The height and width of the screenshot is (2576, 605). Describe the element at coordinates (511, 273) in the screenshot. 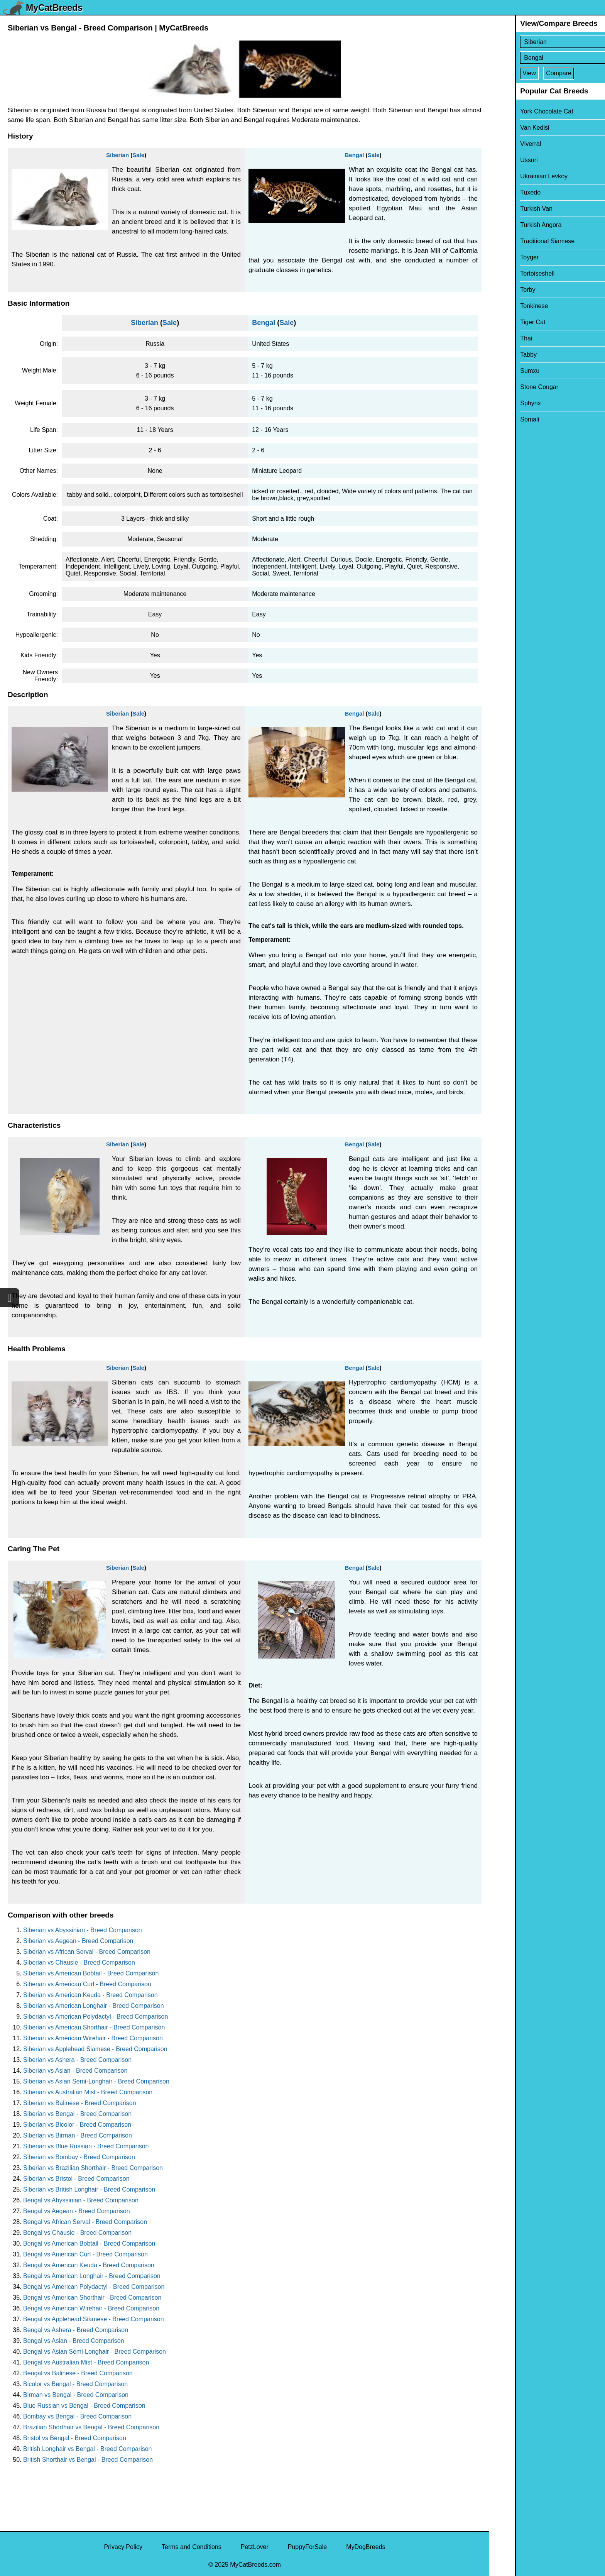

I see `Tortoiseshell` at that location.